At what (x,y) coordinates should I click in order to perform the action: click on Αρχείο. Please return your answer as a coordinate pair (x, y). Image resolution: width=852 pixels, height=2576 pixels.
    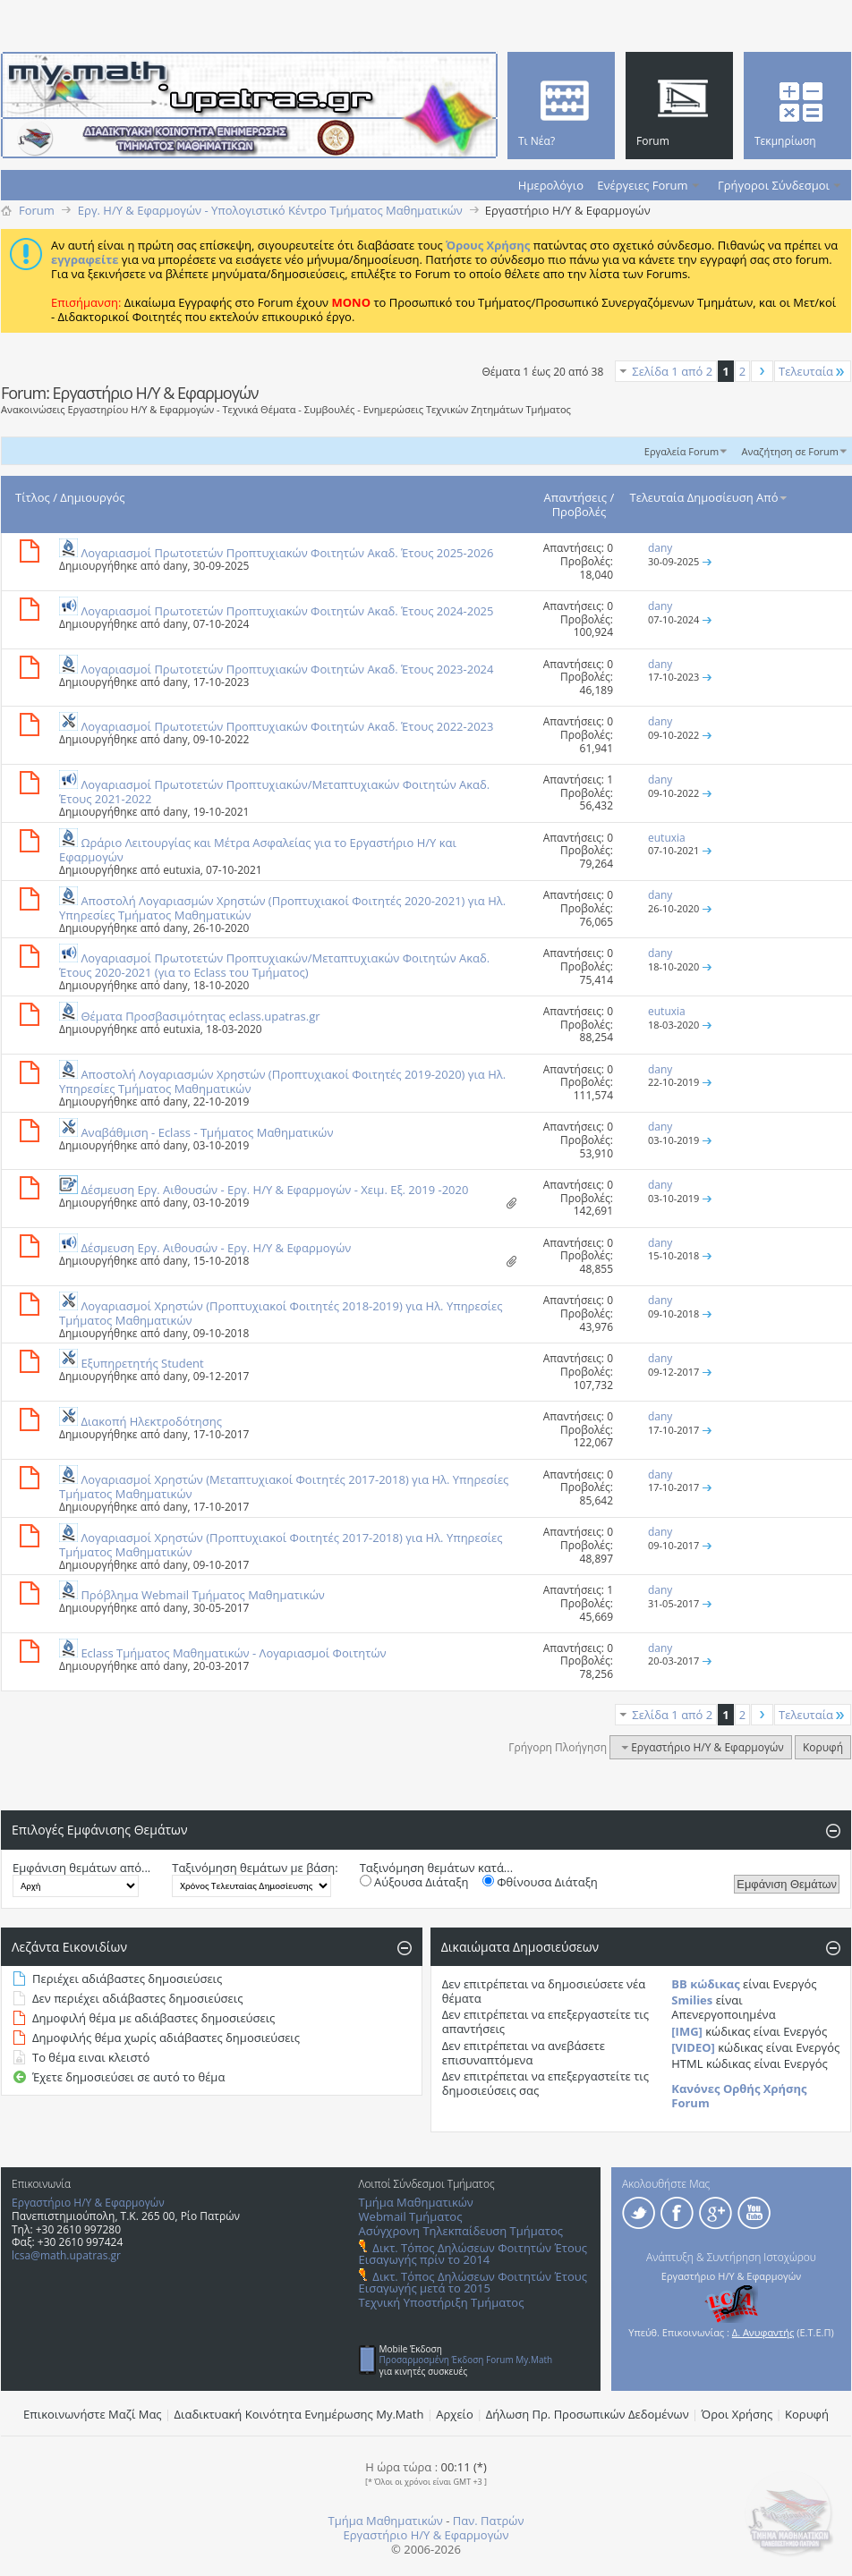
    Looking at the image, I should click on (454, 2414).